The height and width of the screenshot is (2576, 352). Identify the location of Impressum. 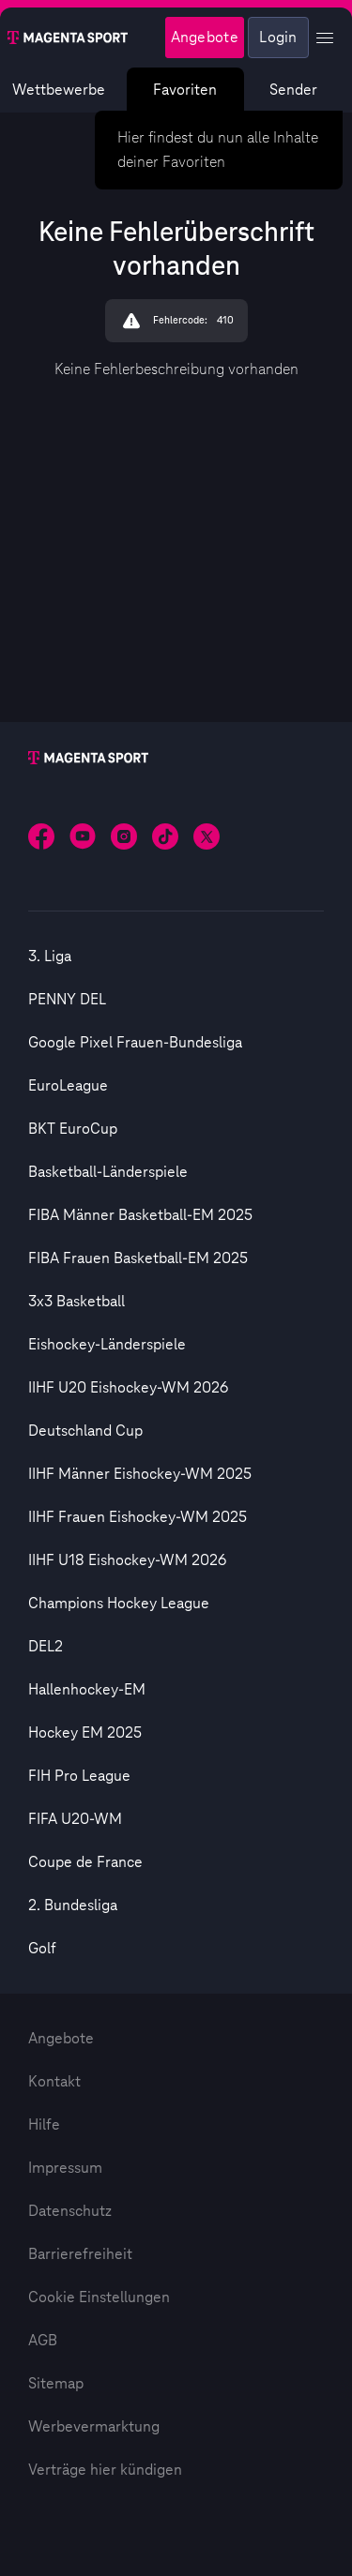
(65, 2168).